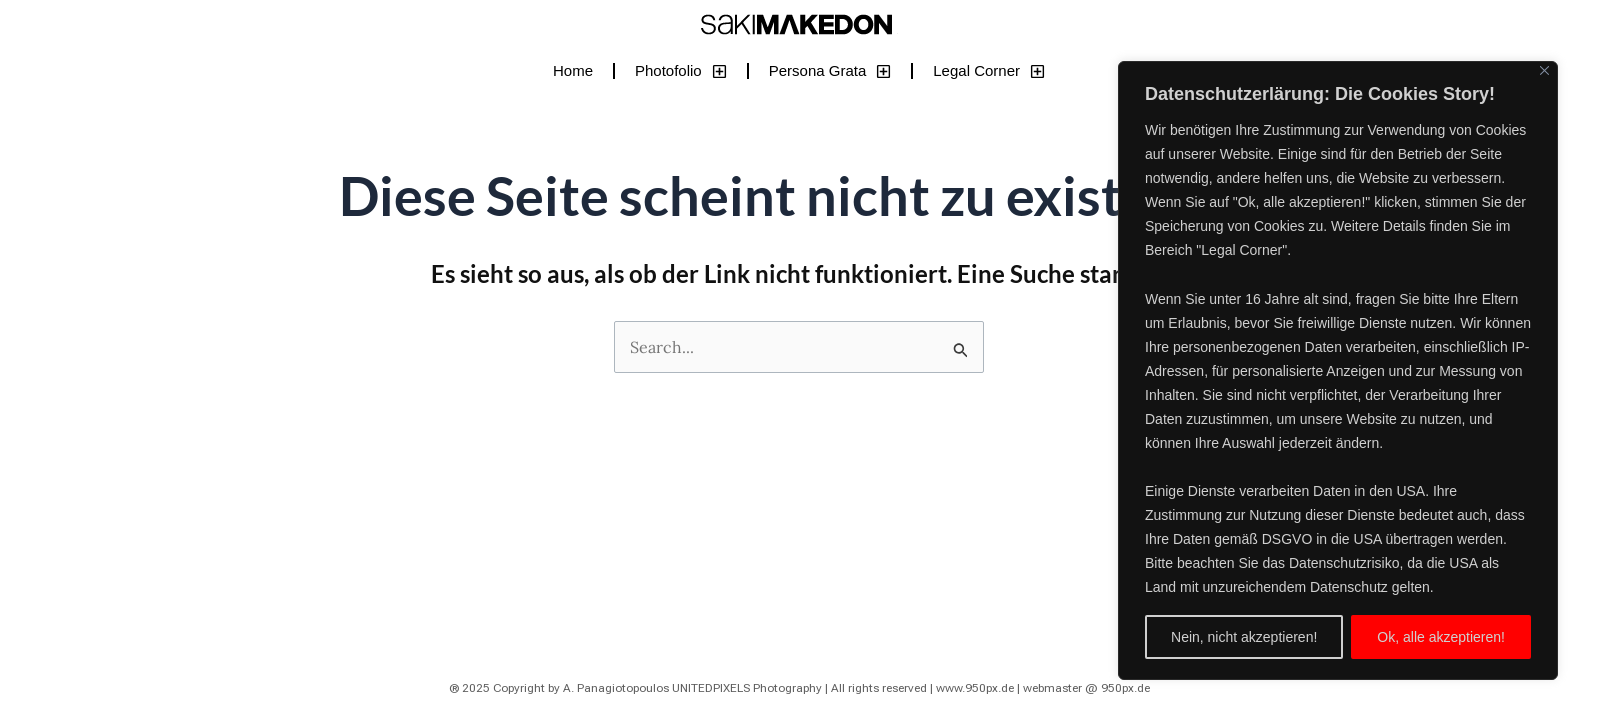  What do you see at coordinates (1244, 637) in the screenshot?
I see `Nein, nicht akzeptieren!` at bounding box center [1244, 637].